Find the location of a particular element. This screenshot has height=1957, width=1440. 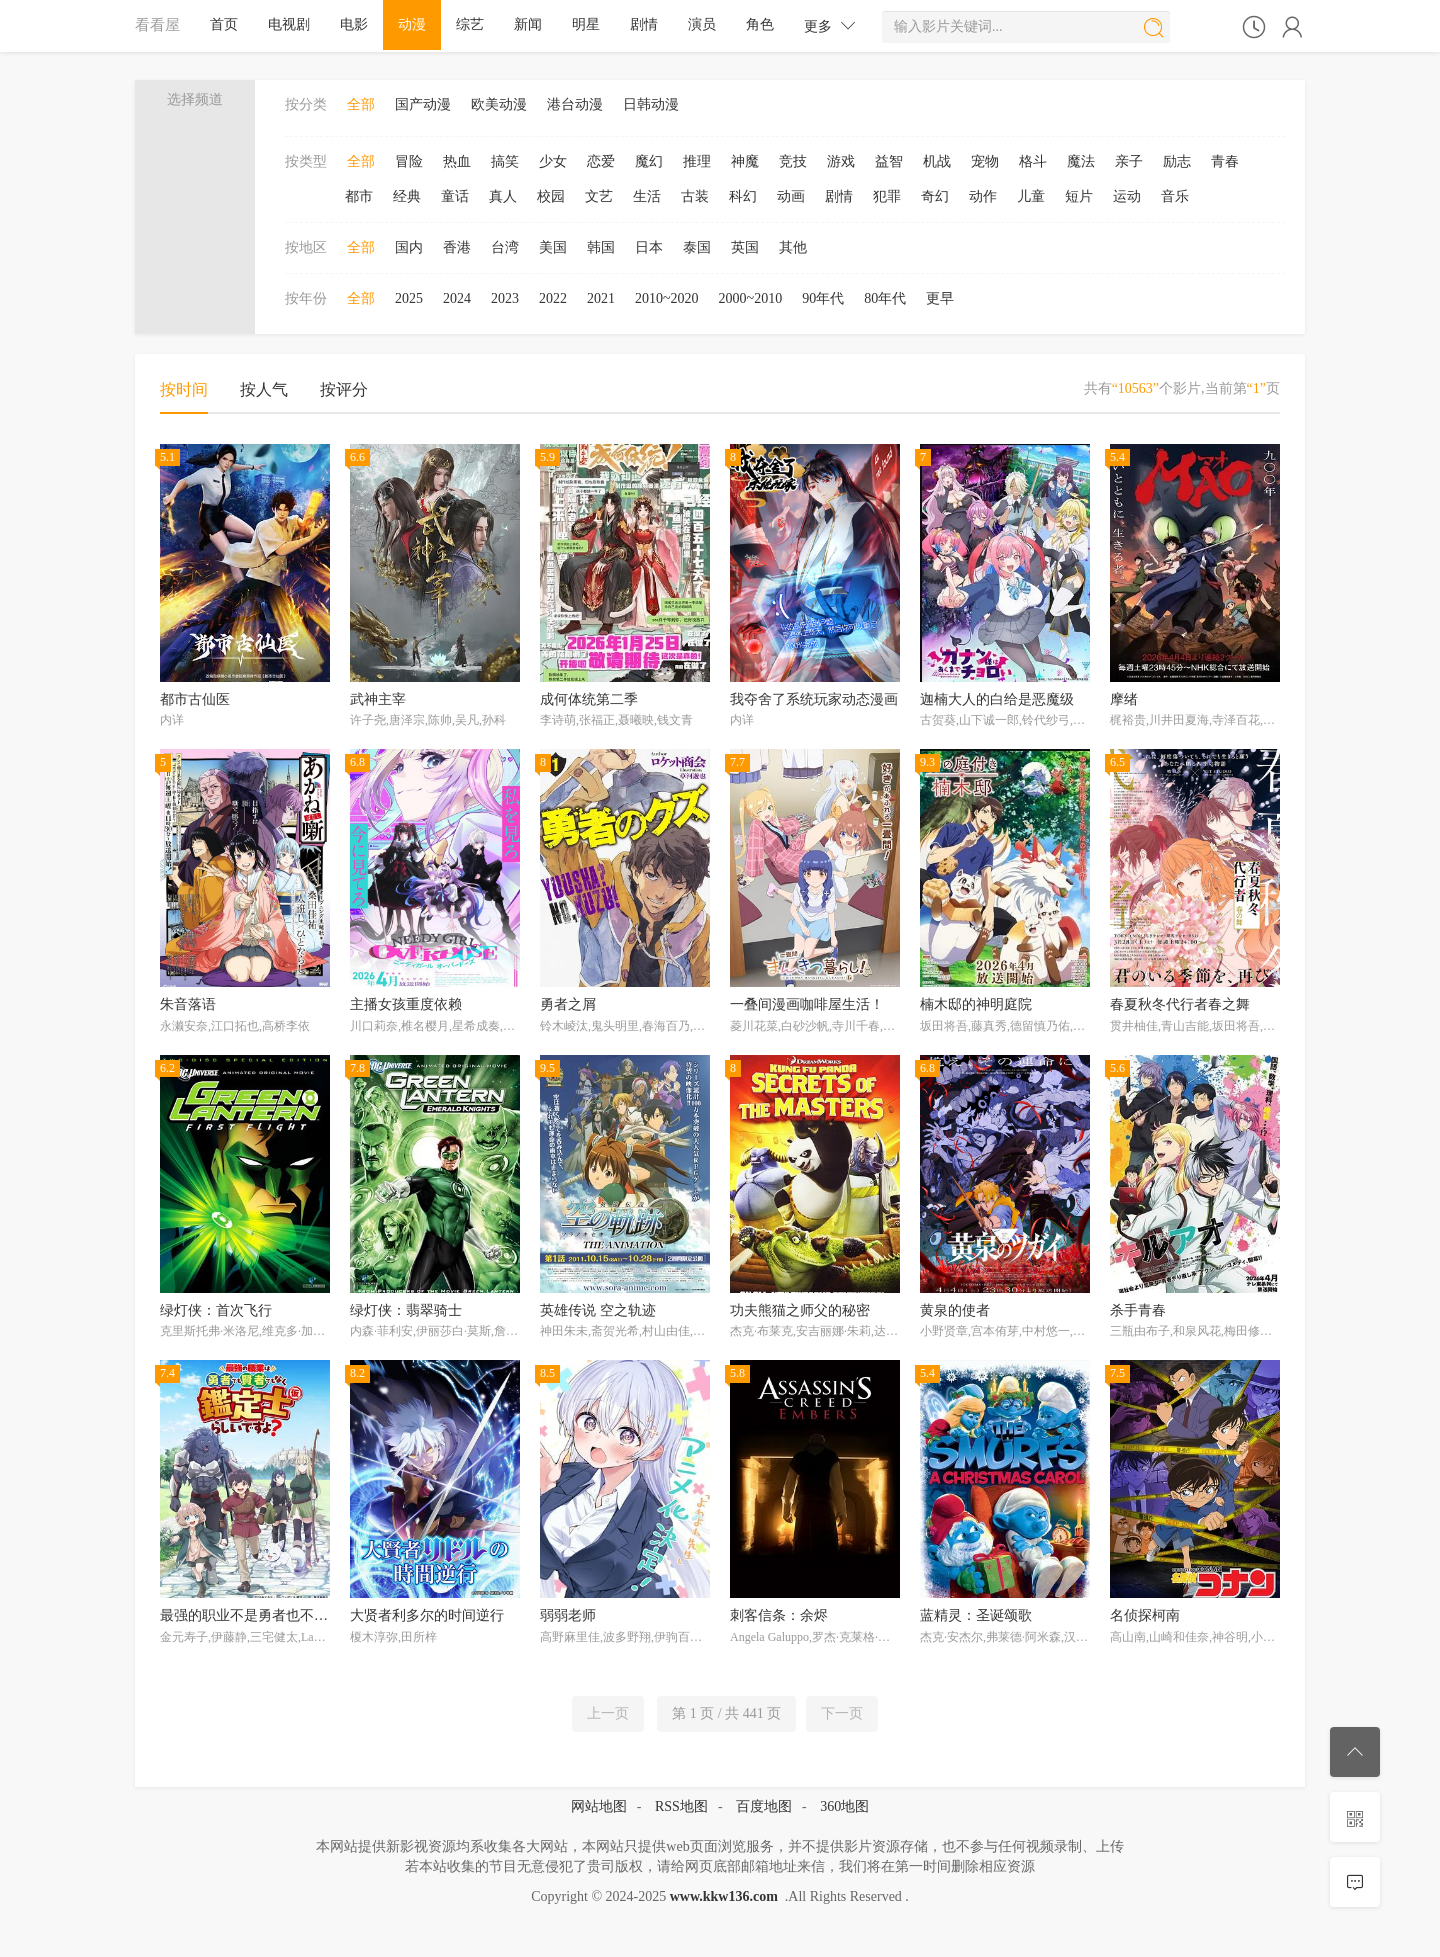

按时间 is located at coordinates (184, 389).